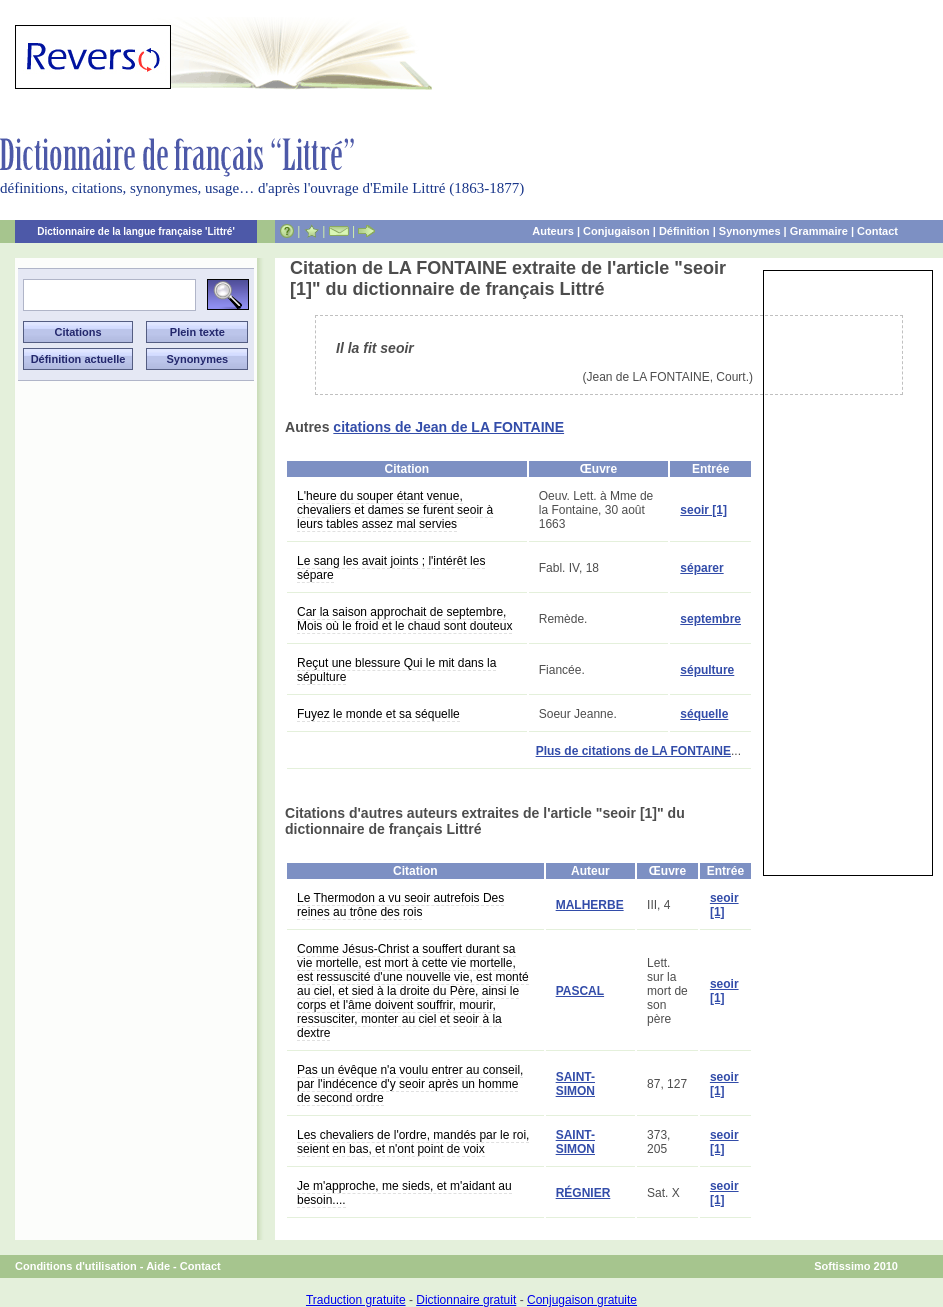 This screenshot has height=1307, width=943. Describe the element at coordinates (633, 751) in the screenshot. I see `Plus de citations de LA FONTAINE` at that location.